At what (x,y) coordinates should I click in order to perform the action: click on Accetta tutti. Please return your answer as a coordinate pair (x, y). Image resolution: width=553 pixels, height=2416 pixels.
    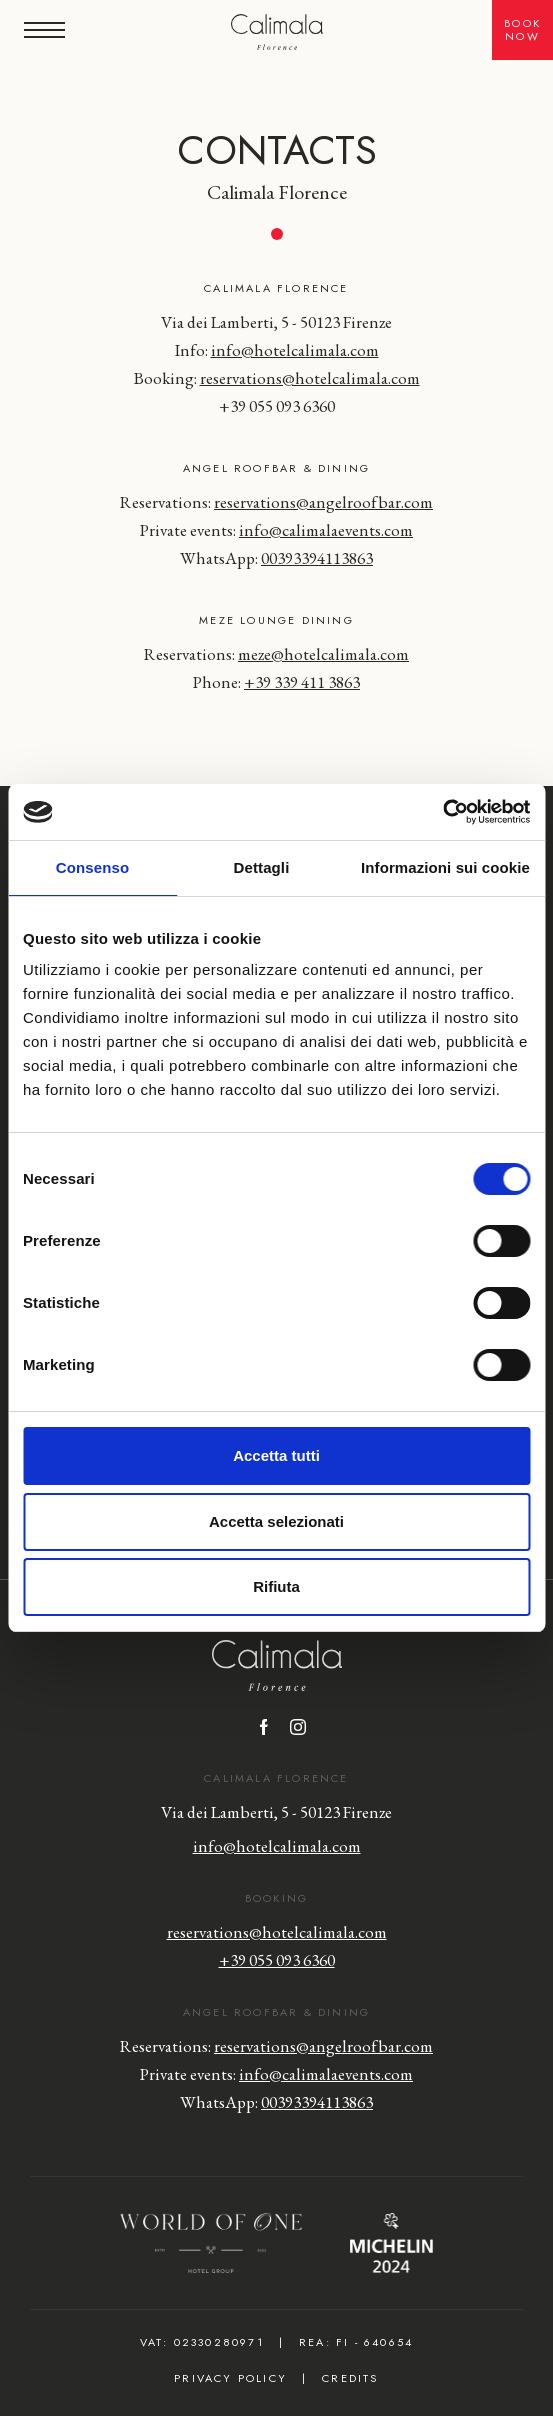
    Looking at the image, I should click on (276, 1455).